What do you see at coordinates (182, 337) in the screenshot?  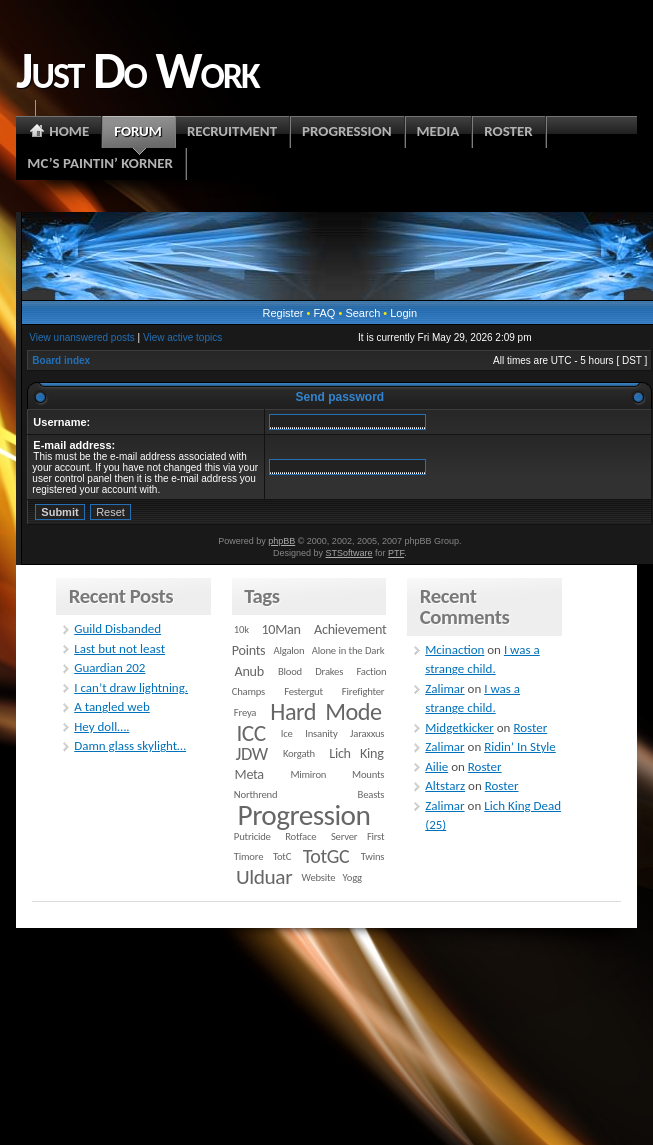 I see `View active topics` at bounding box center [182, 337].